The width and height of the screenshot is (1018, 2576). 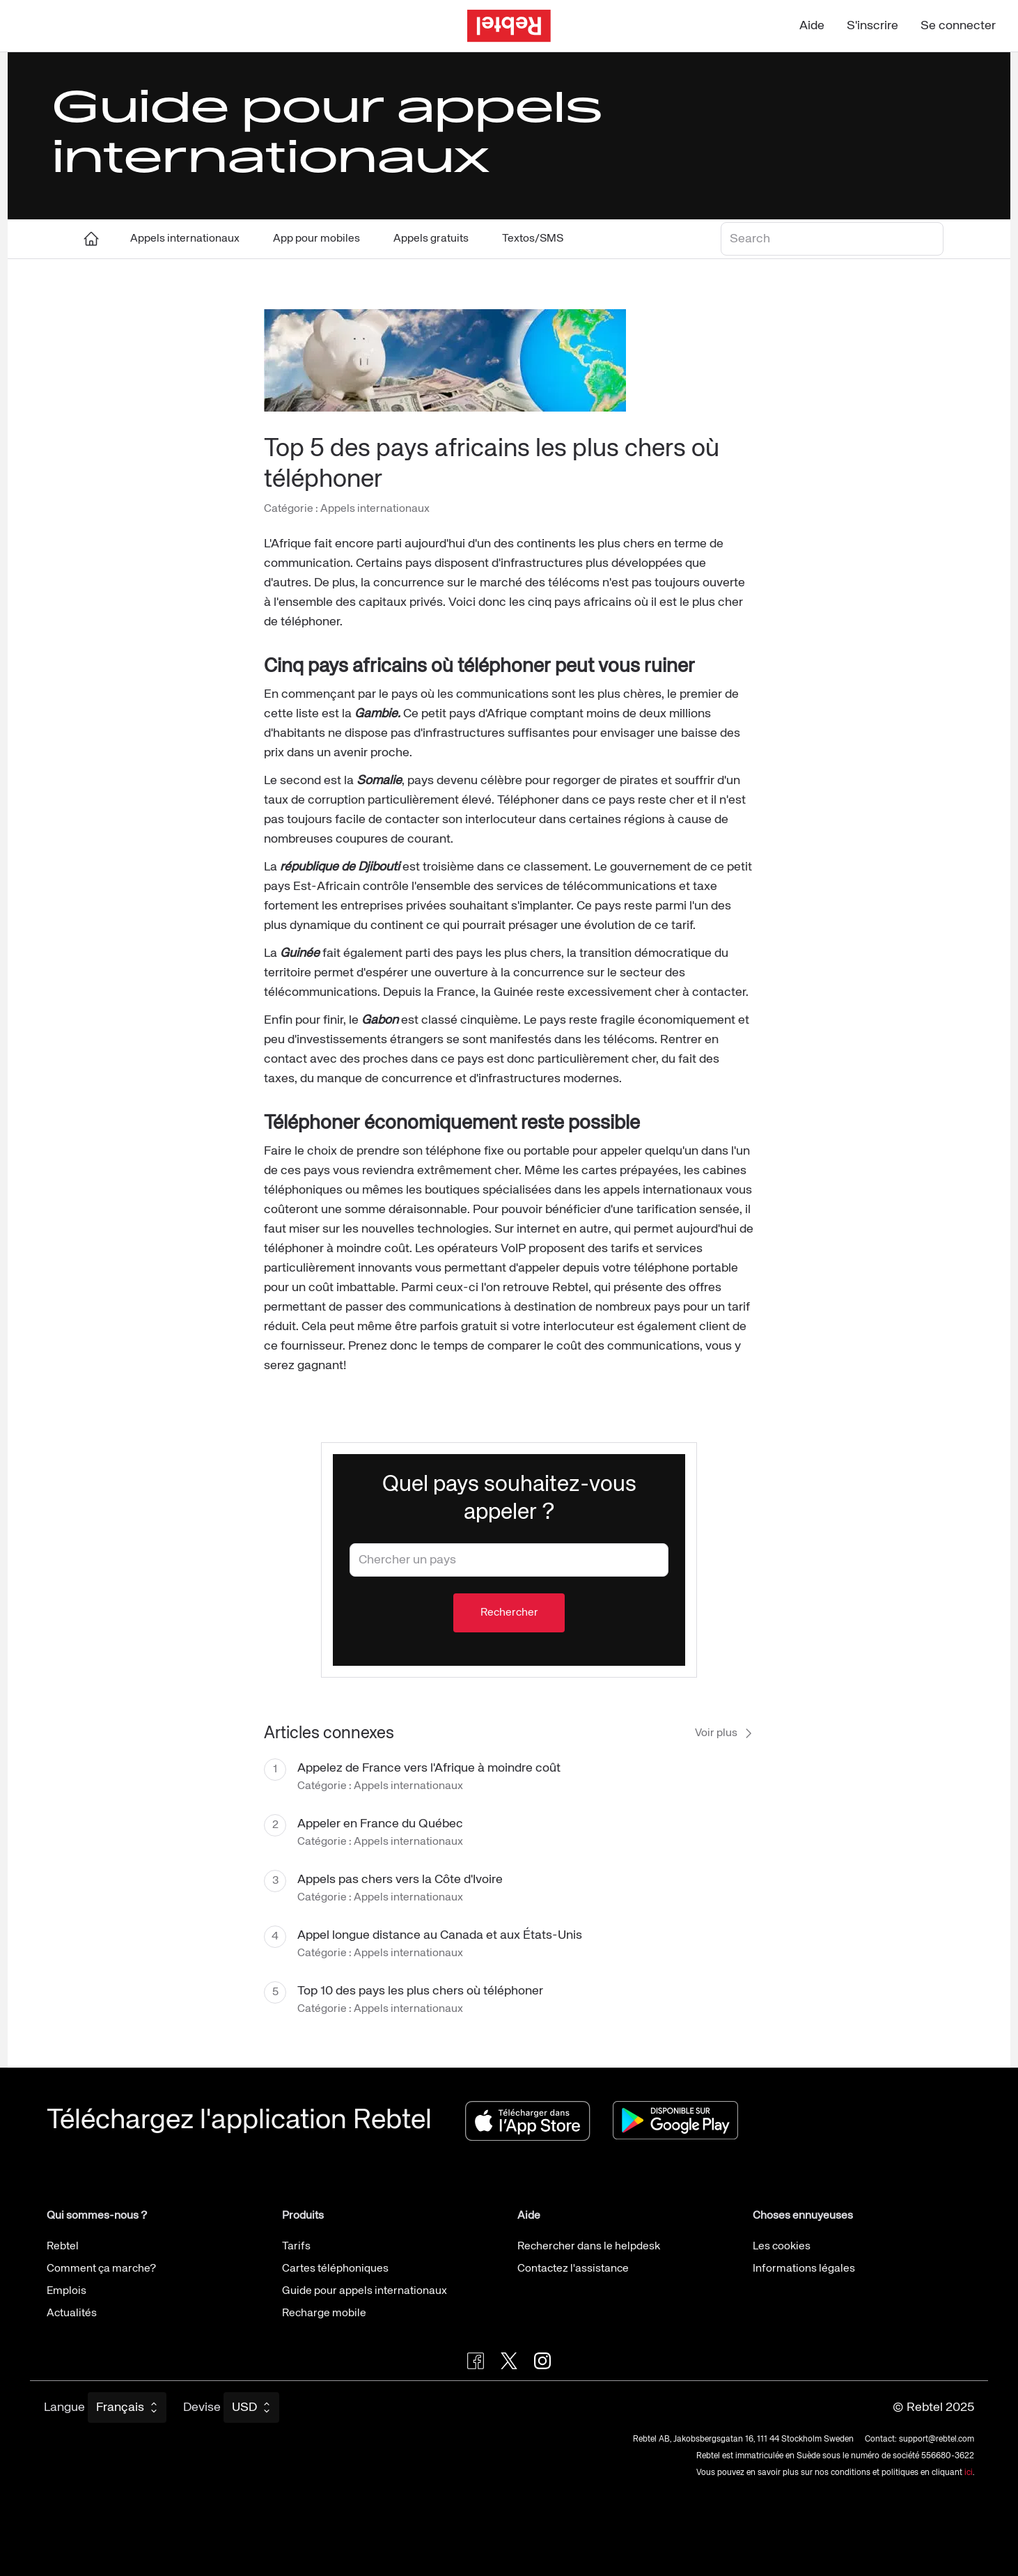 I want to click on Aide, so click(x=811, y=25).